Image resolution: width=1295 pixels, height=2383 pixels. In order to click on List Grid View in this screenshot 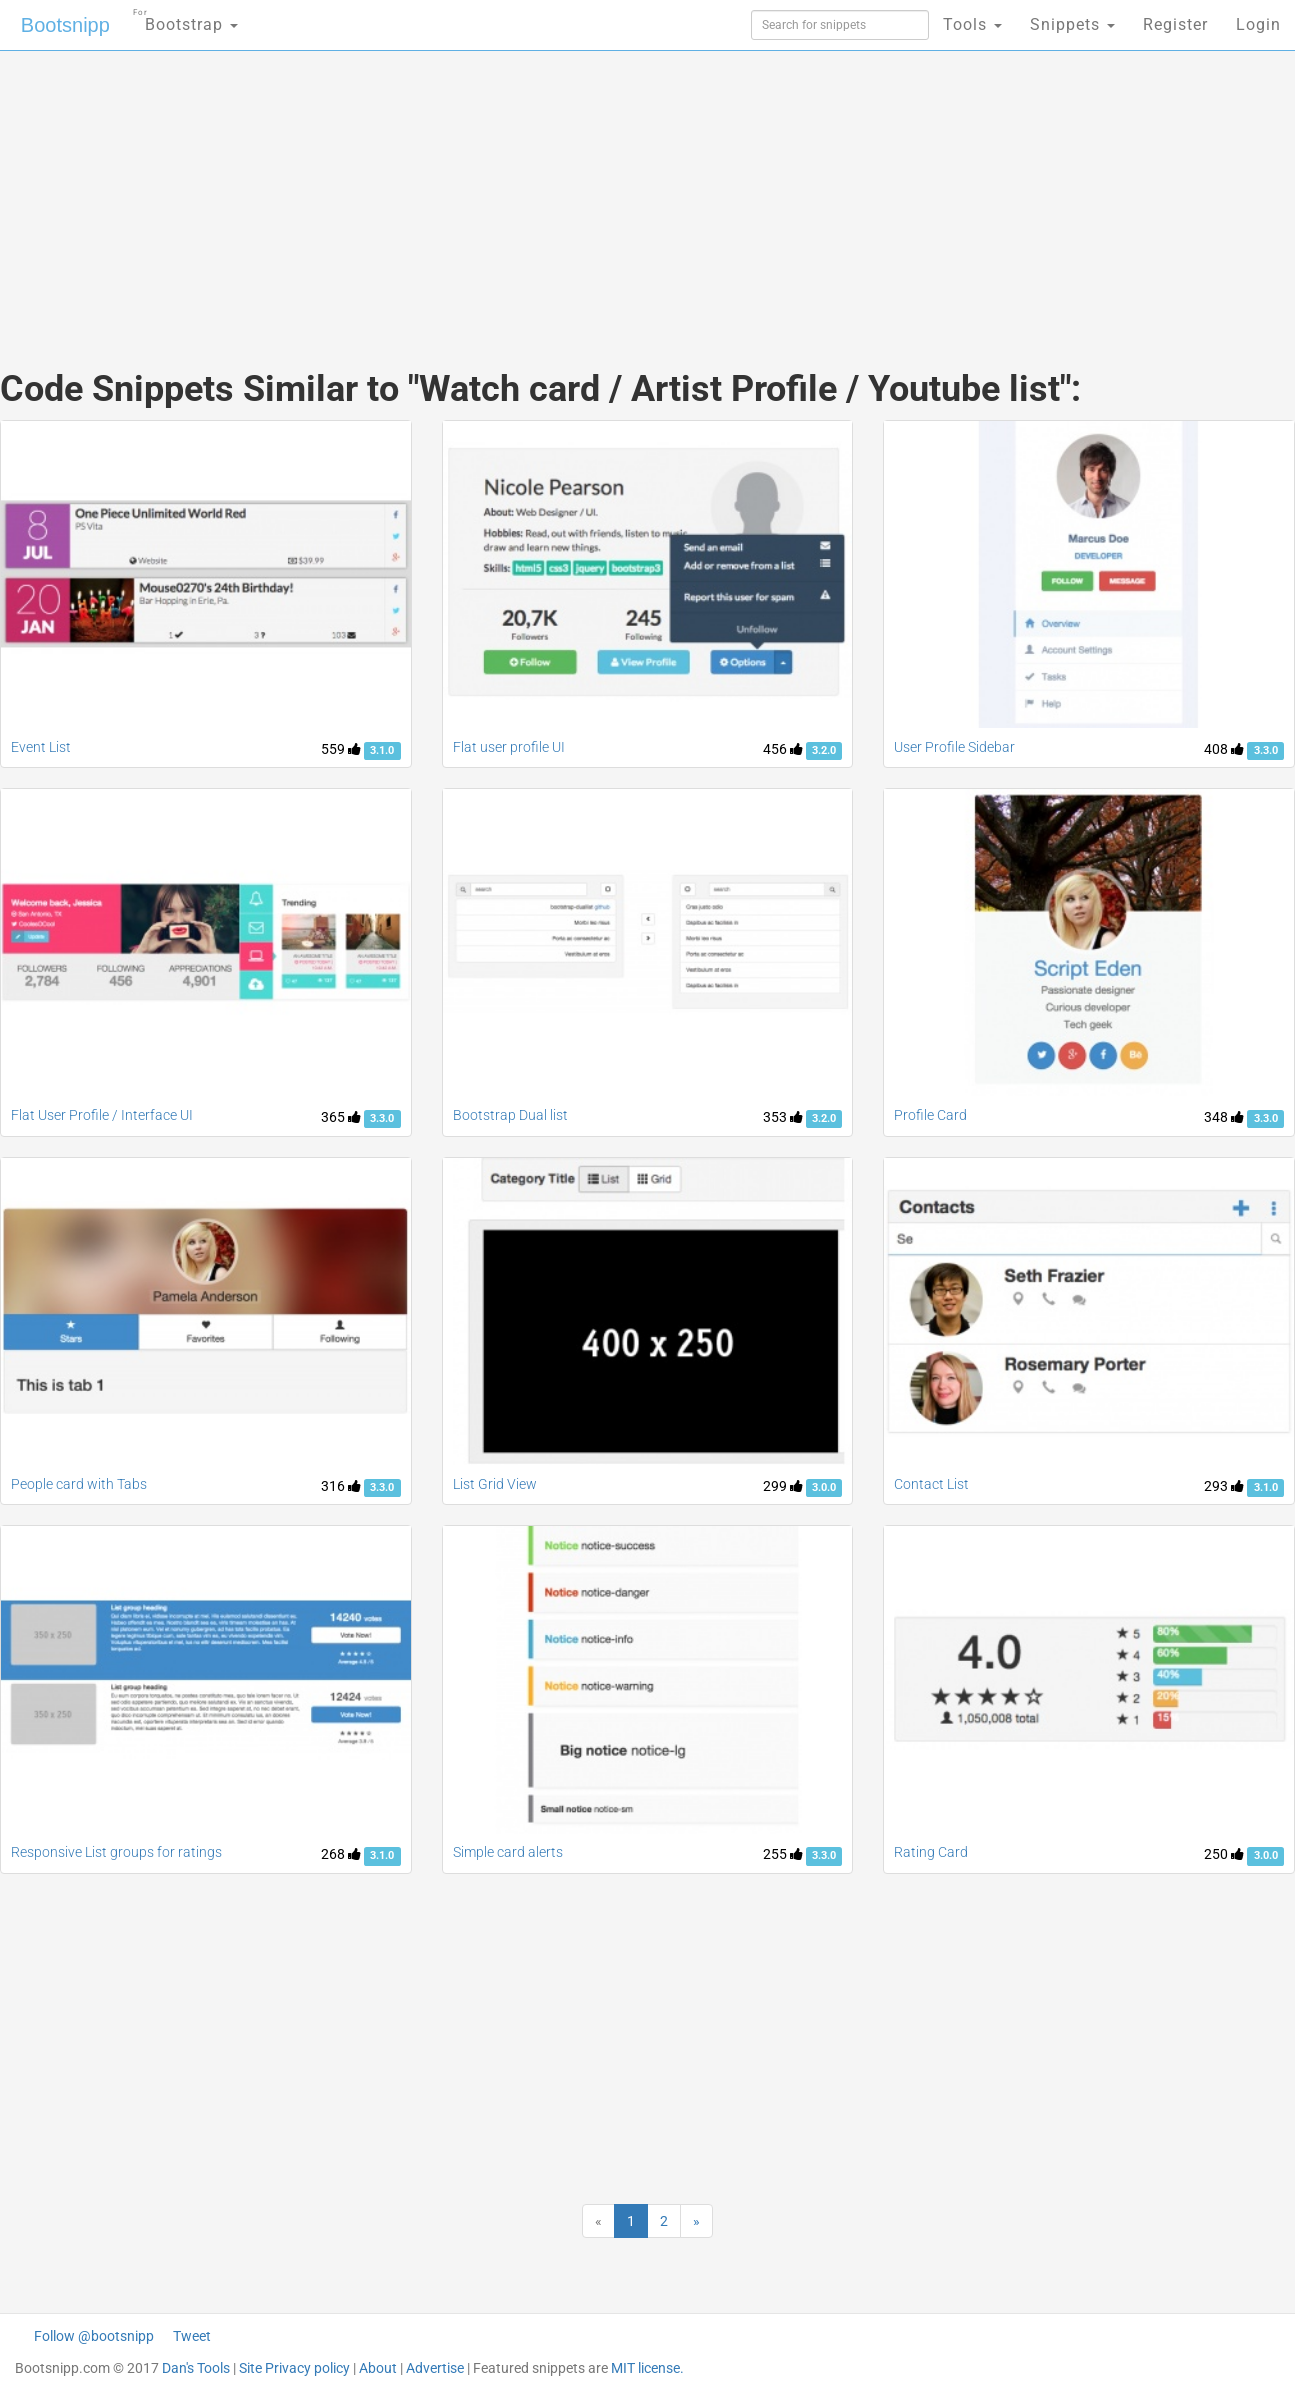, I will do `click(495, 1484)`.